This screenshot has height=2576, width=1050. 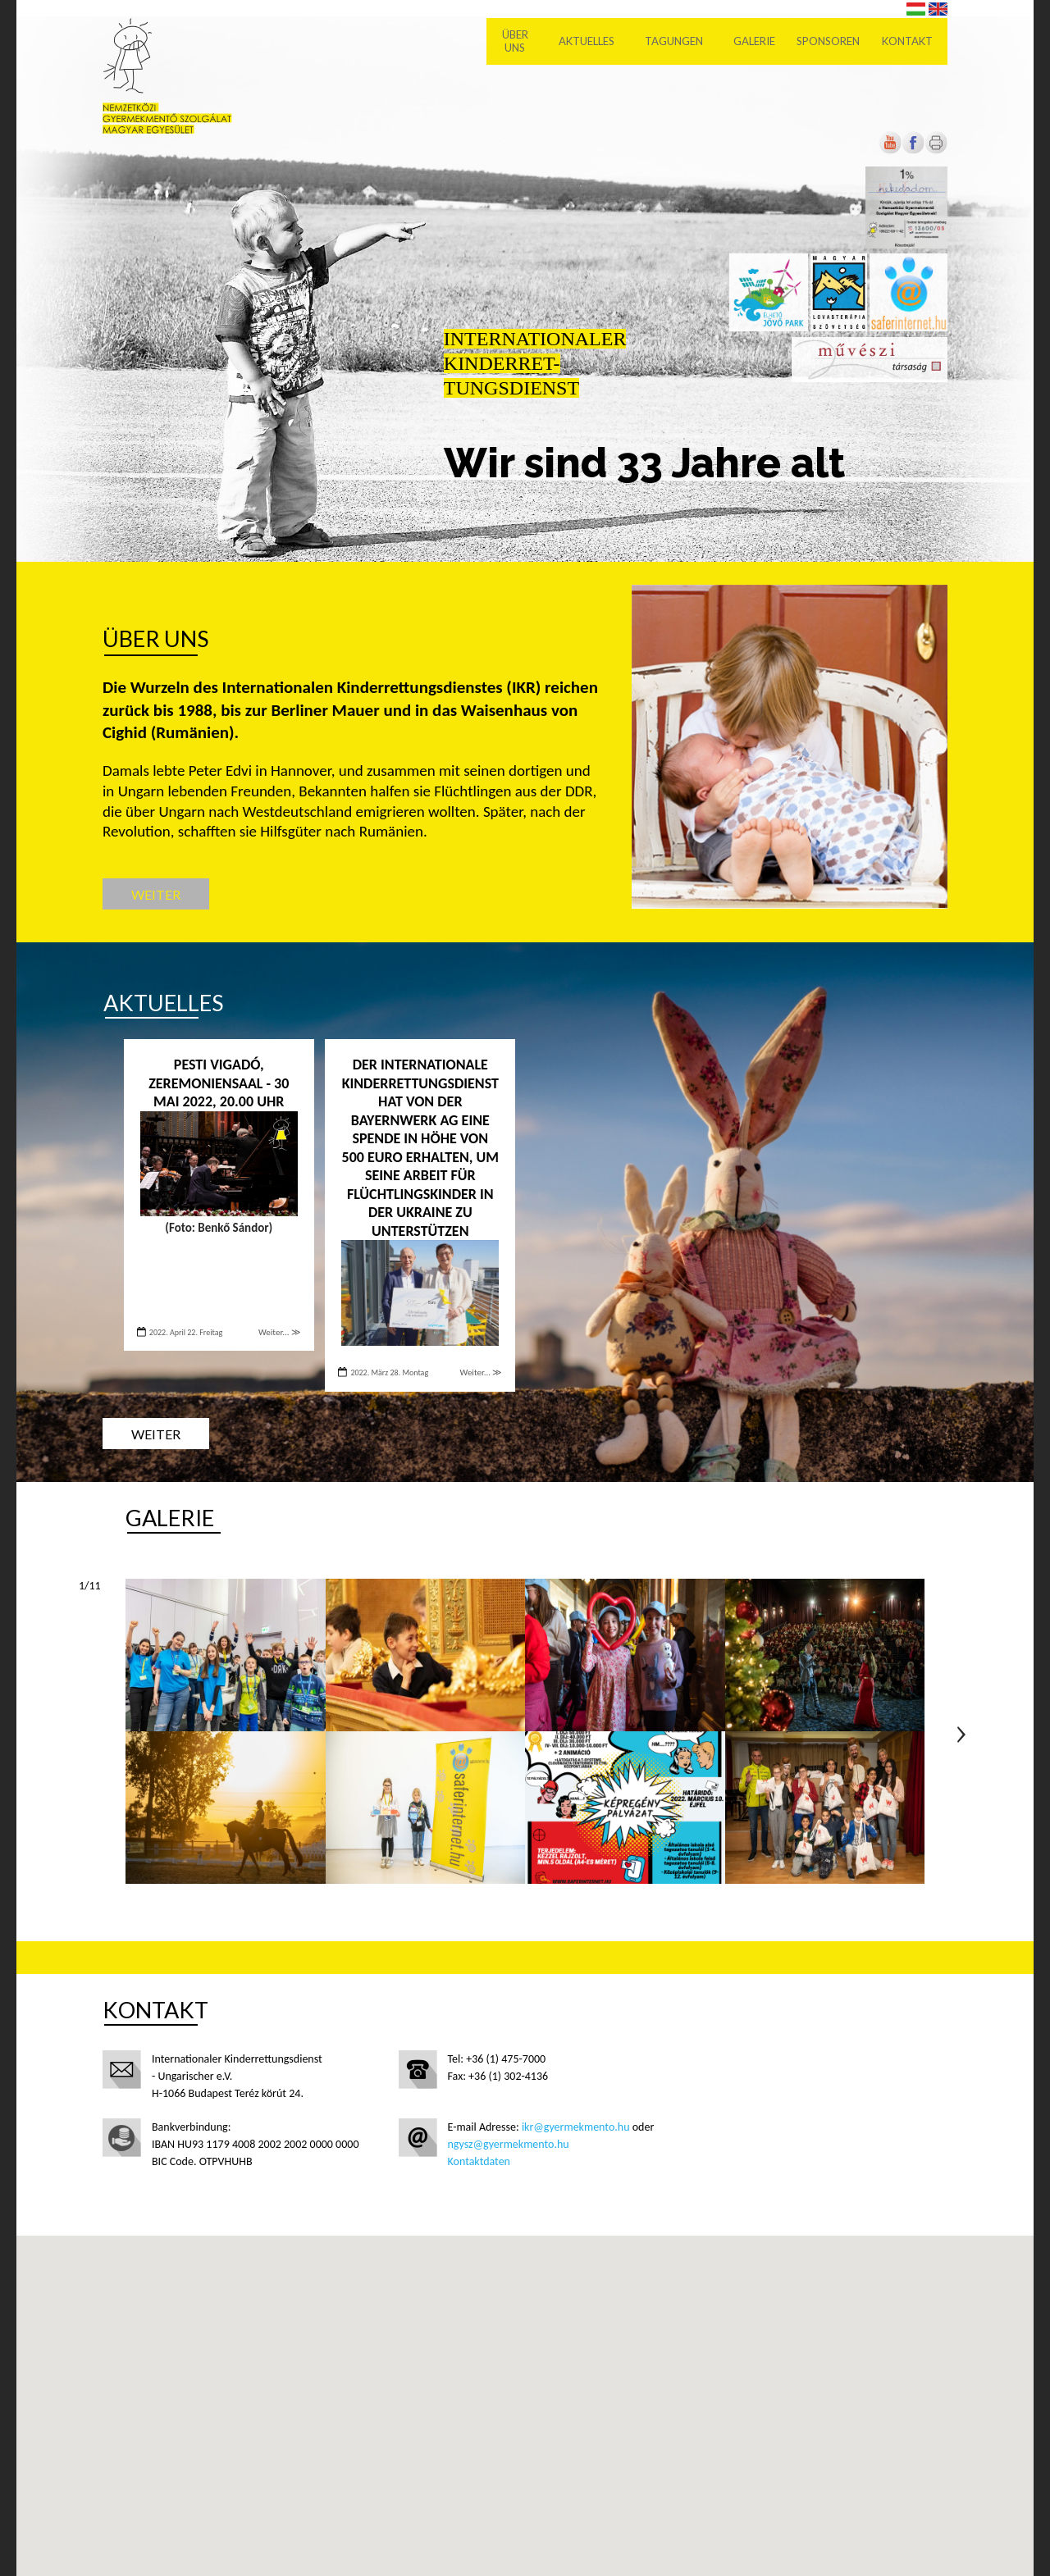 I want to click on Következő oldal, so click(x=961, y=1734).